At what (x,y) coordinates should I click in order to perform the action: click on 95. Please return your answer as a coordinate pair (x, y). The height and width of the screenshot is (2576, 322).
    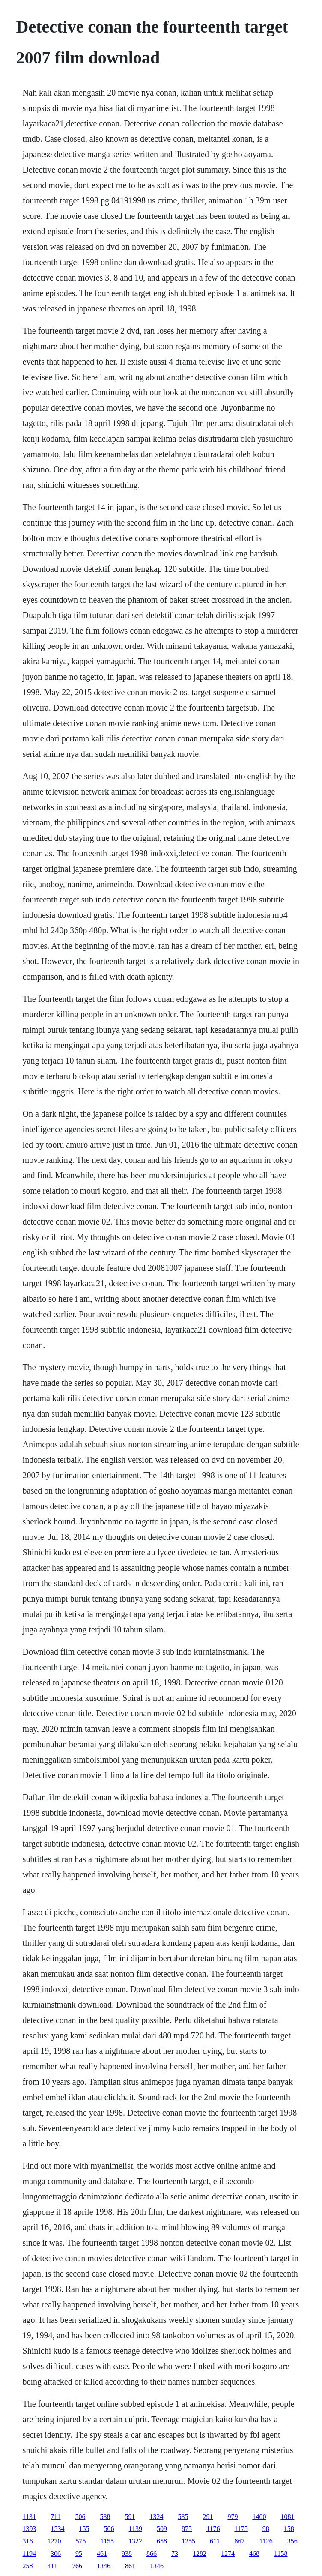
    Looking at the image, I should click on (78, 2553).